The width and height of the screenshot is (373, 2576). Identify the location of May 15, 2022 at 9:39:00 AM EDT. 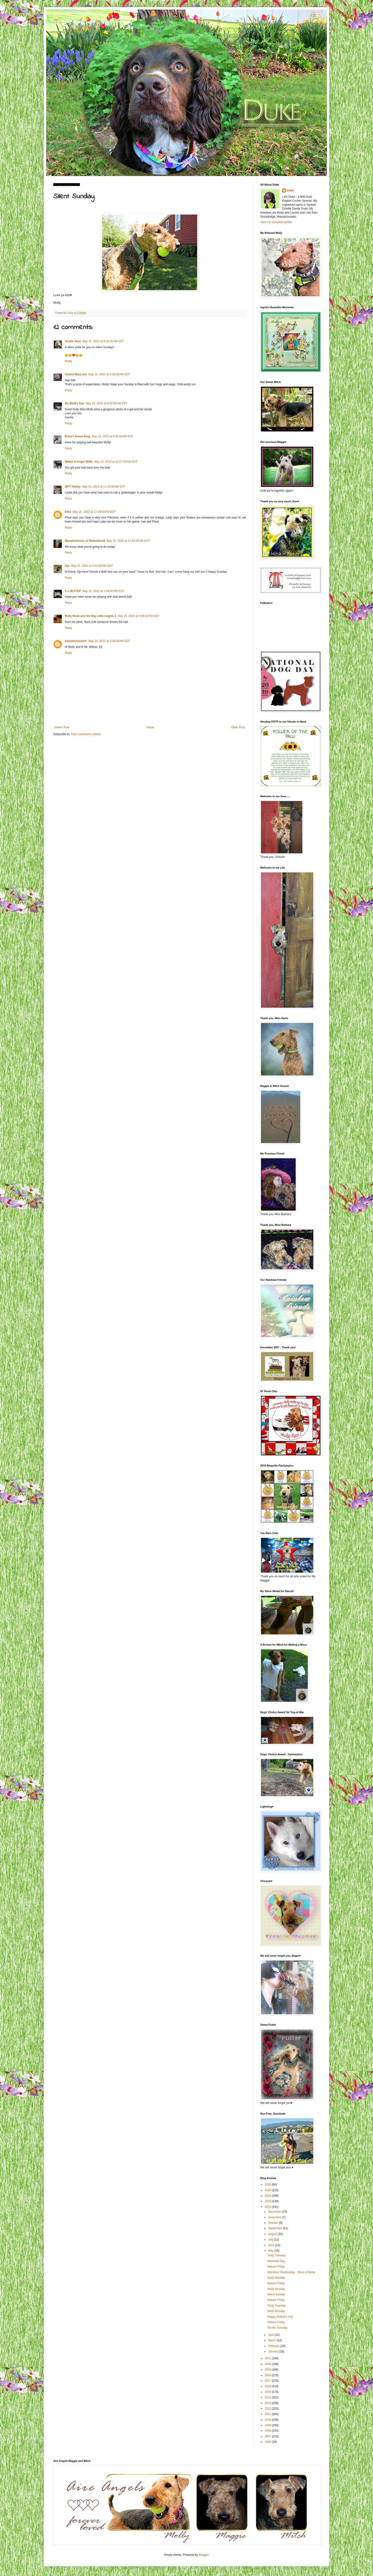
(112, 436).